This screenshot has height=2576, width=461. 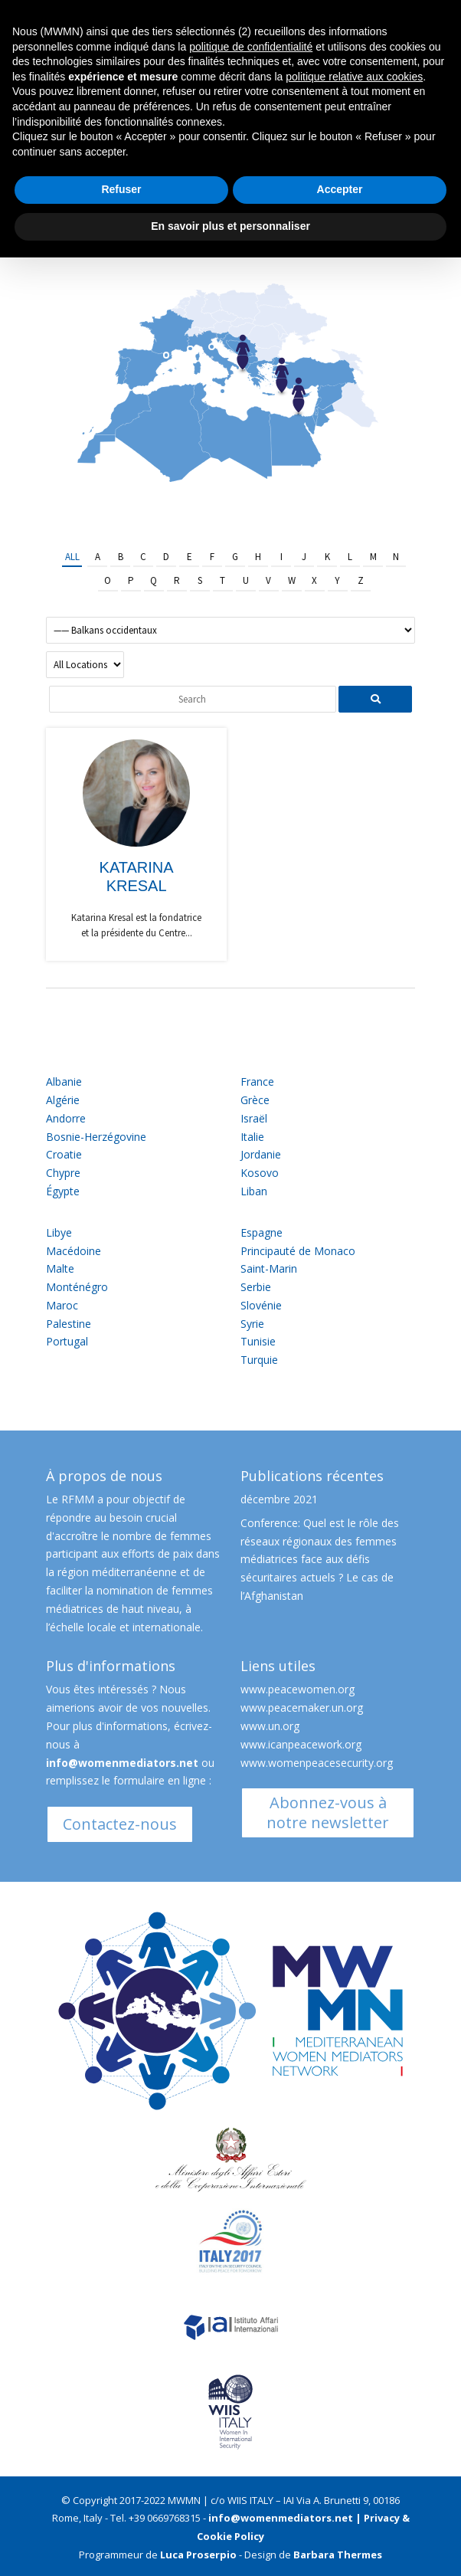 I want to click on Accepter [button], so click(x=340, y=189).